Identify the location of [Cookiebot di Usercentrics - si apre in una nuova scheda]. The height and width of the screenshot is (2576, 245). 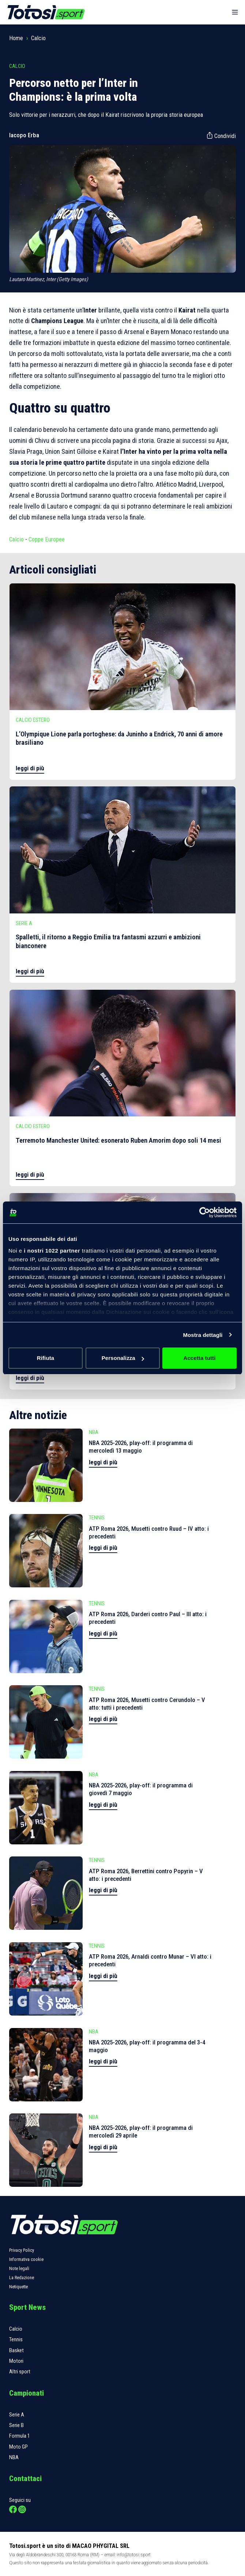
(205, 1212).